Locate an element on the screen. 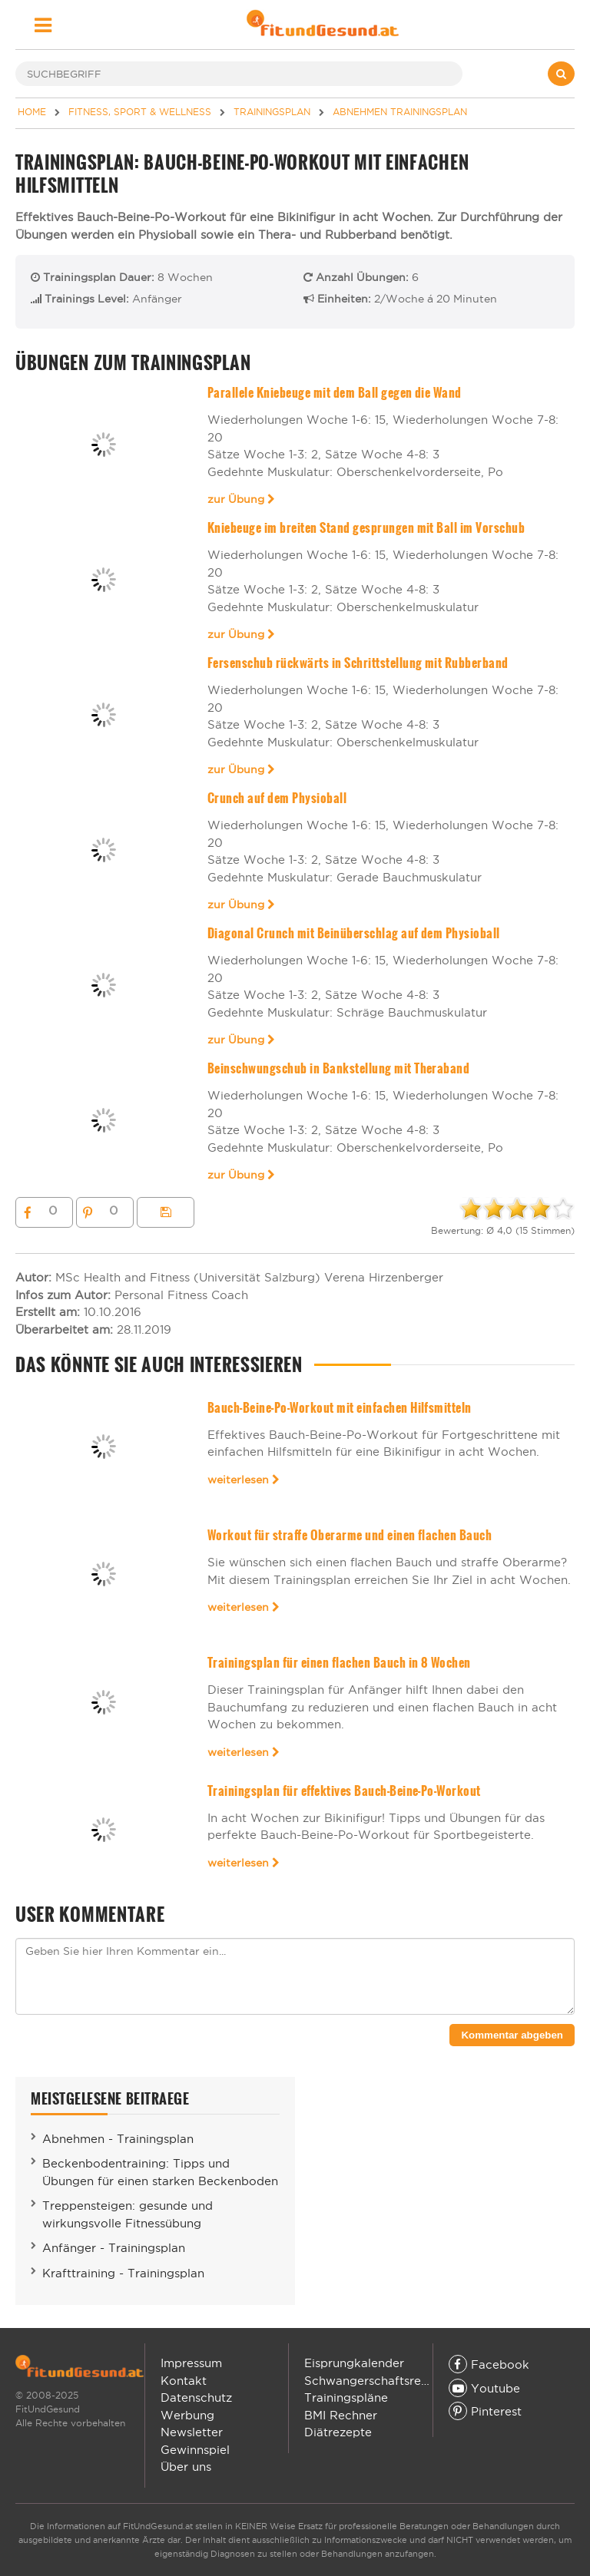 The image size is (590, 2576). Trainingspläne is located at coordinates (346, 2397).